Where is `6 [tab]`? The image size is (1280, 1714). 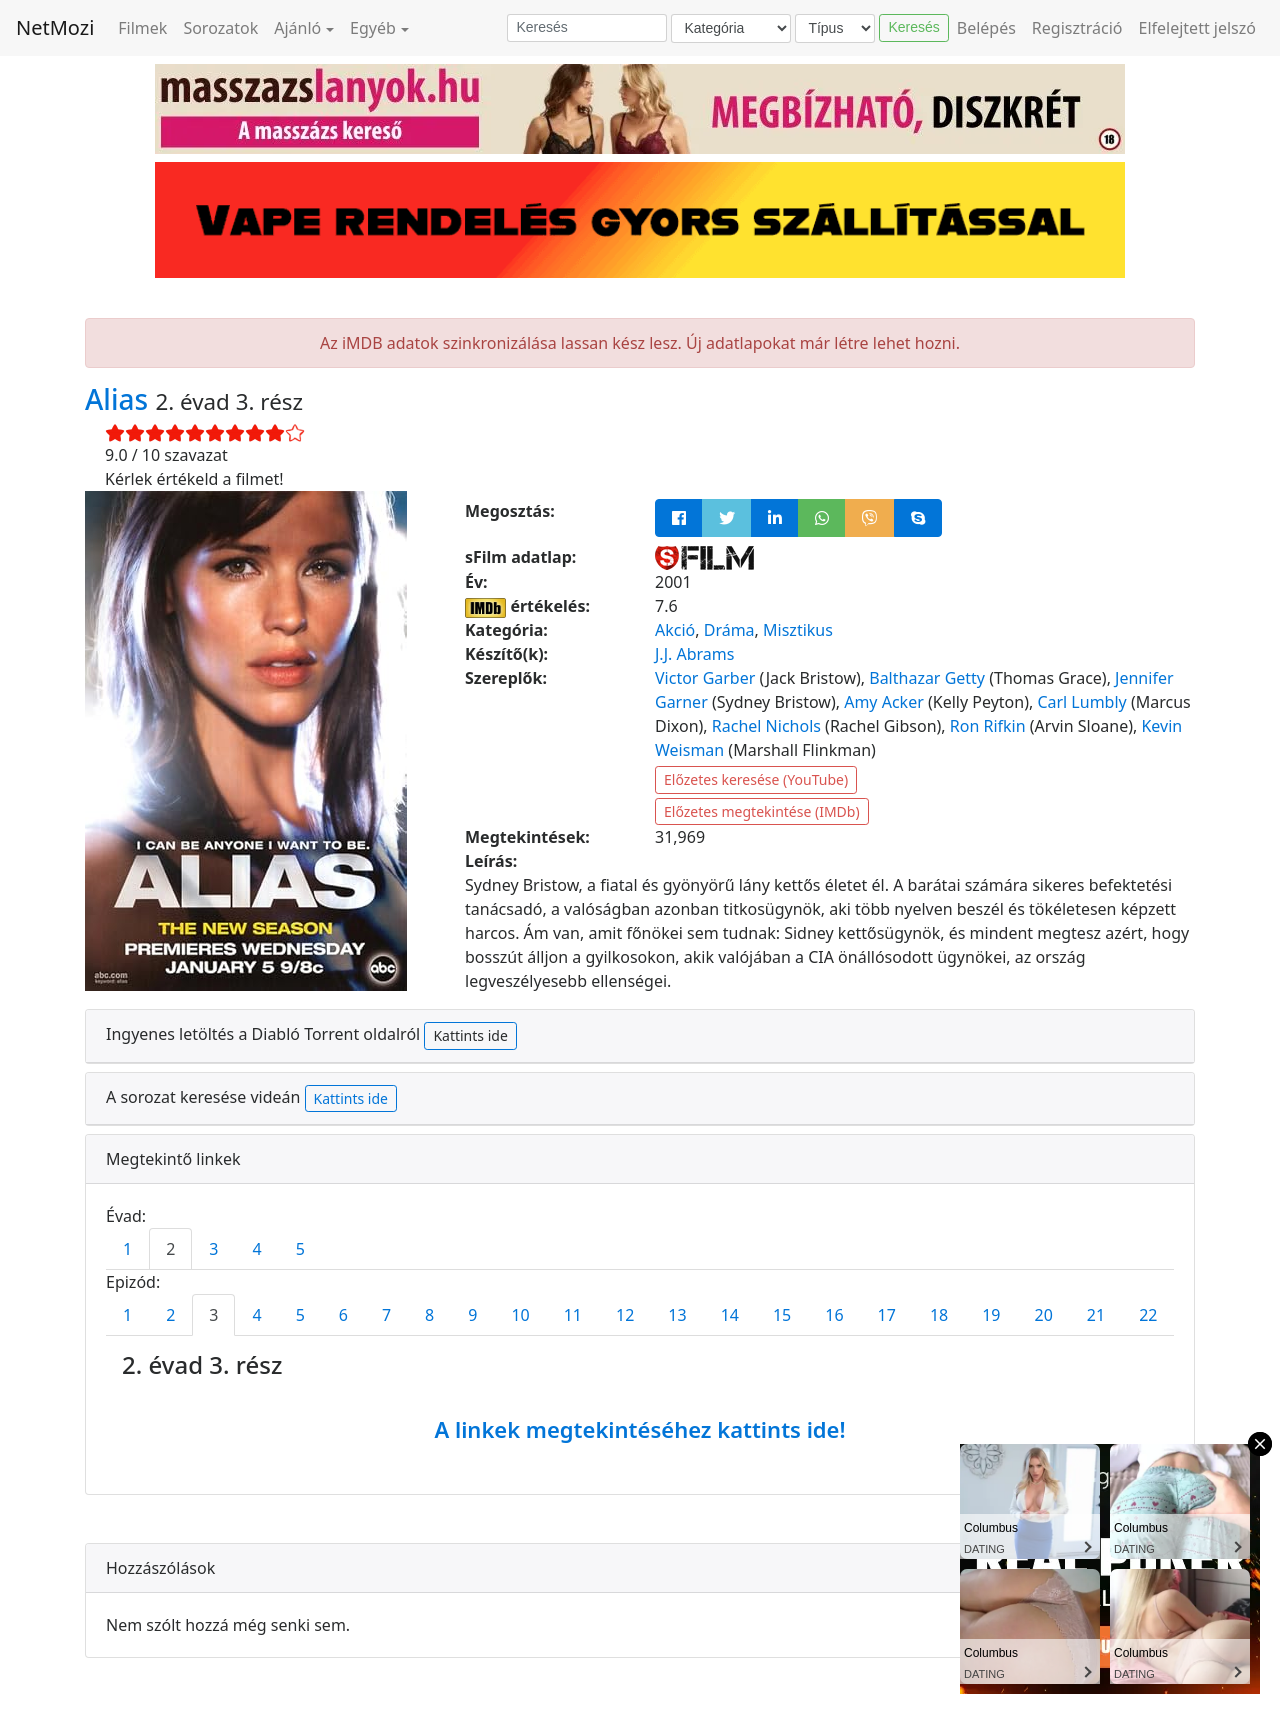
6 [tab] is located at coordinates (343, 1315).